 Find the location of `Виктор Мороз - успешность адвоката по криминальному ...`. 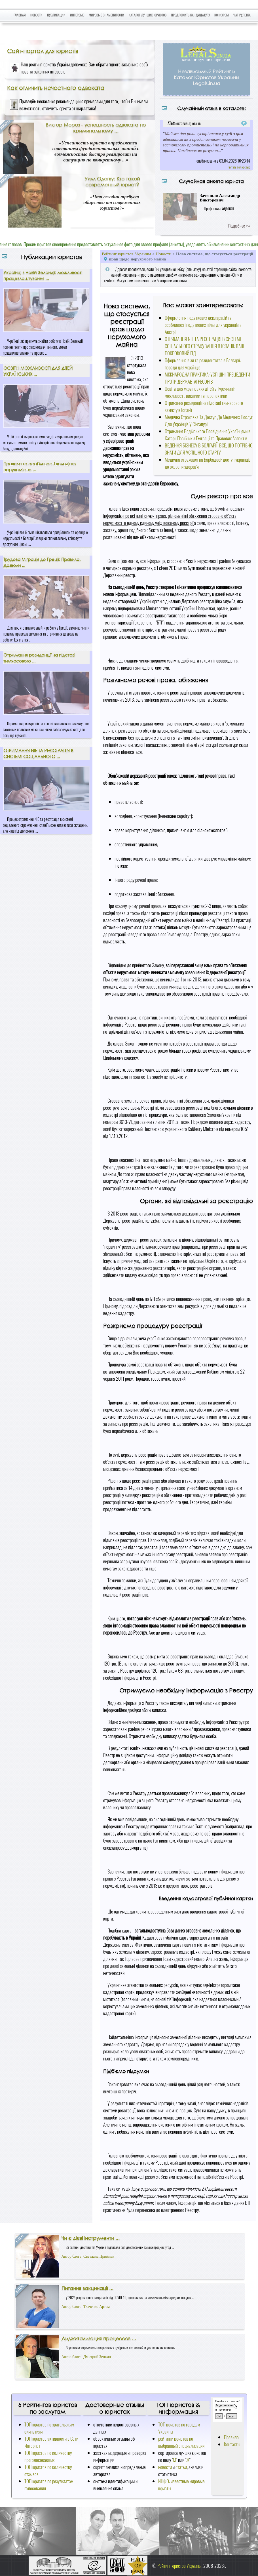

Виктор Мороз - успешность адвоката по криминальному ... is located at coordinates (96, 128).